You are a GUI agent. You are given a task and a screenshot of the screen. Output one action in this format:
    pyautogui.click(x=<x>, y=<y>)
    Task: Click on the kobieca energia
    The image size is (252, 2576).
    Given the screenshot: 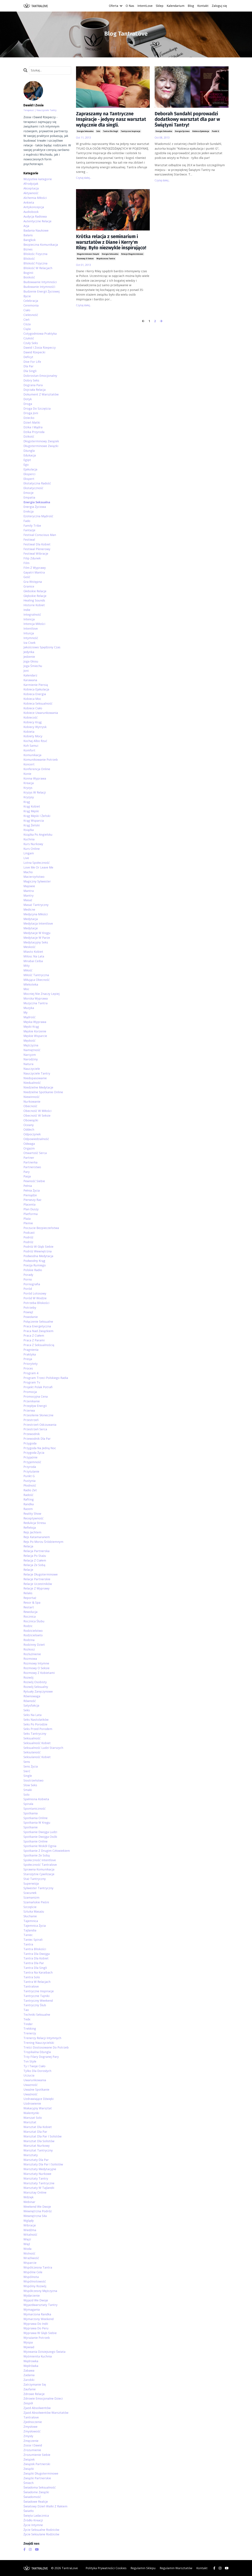 What is the action you would take?
    pyautogui.click(x=34, y=694)
    